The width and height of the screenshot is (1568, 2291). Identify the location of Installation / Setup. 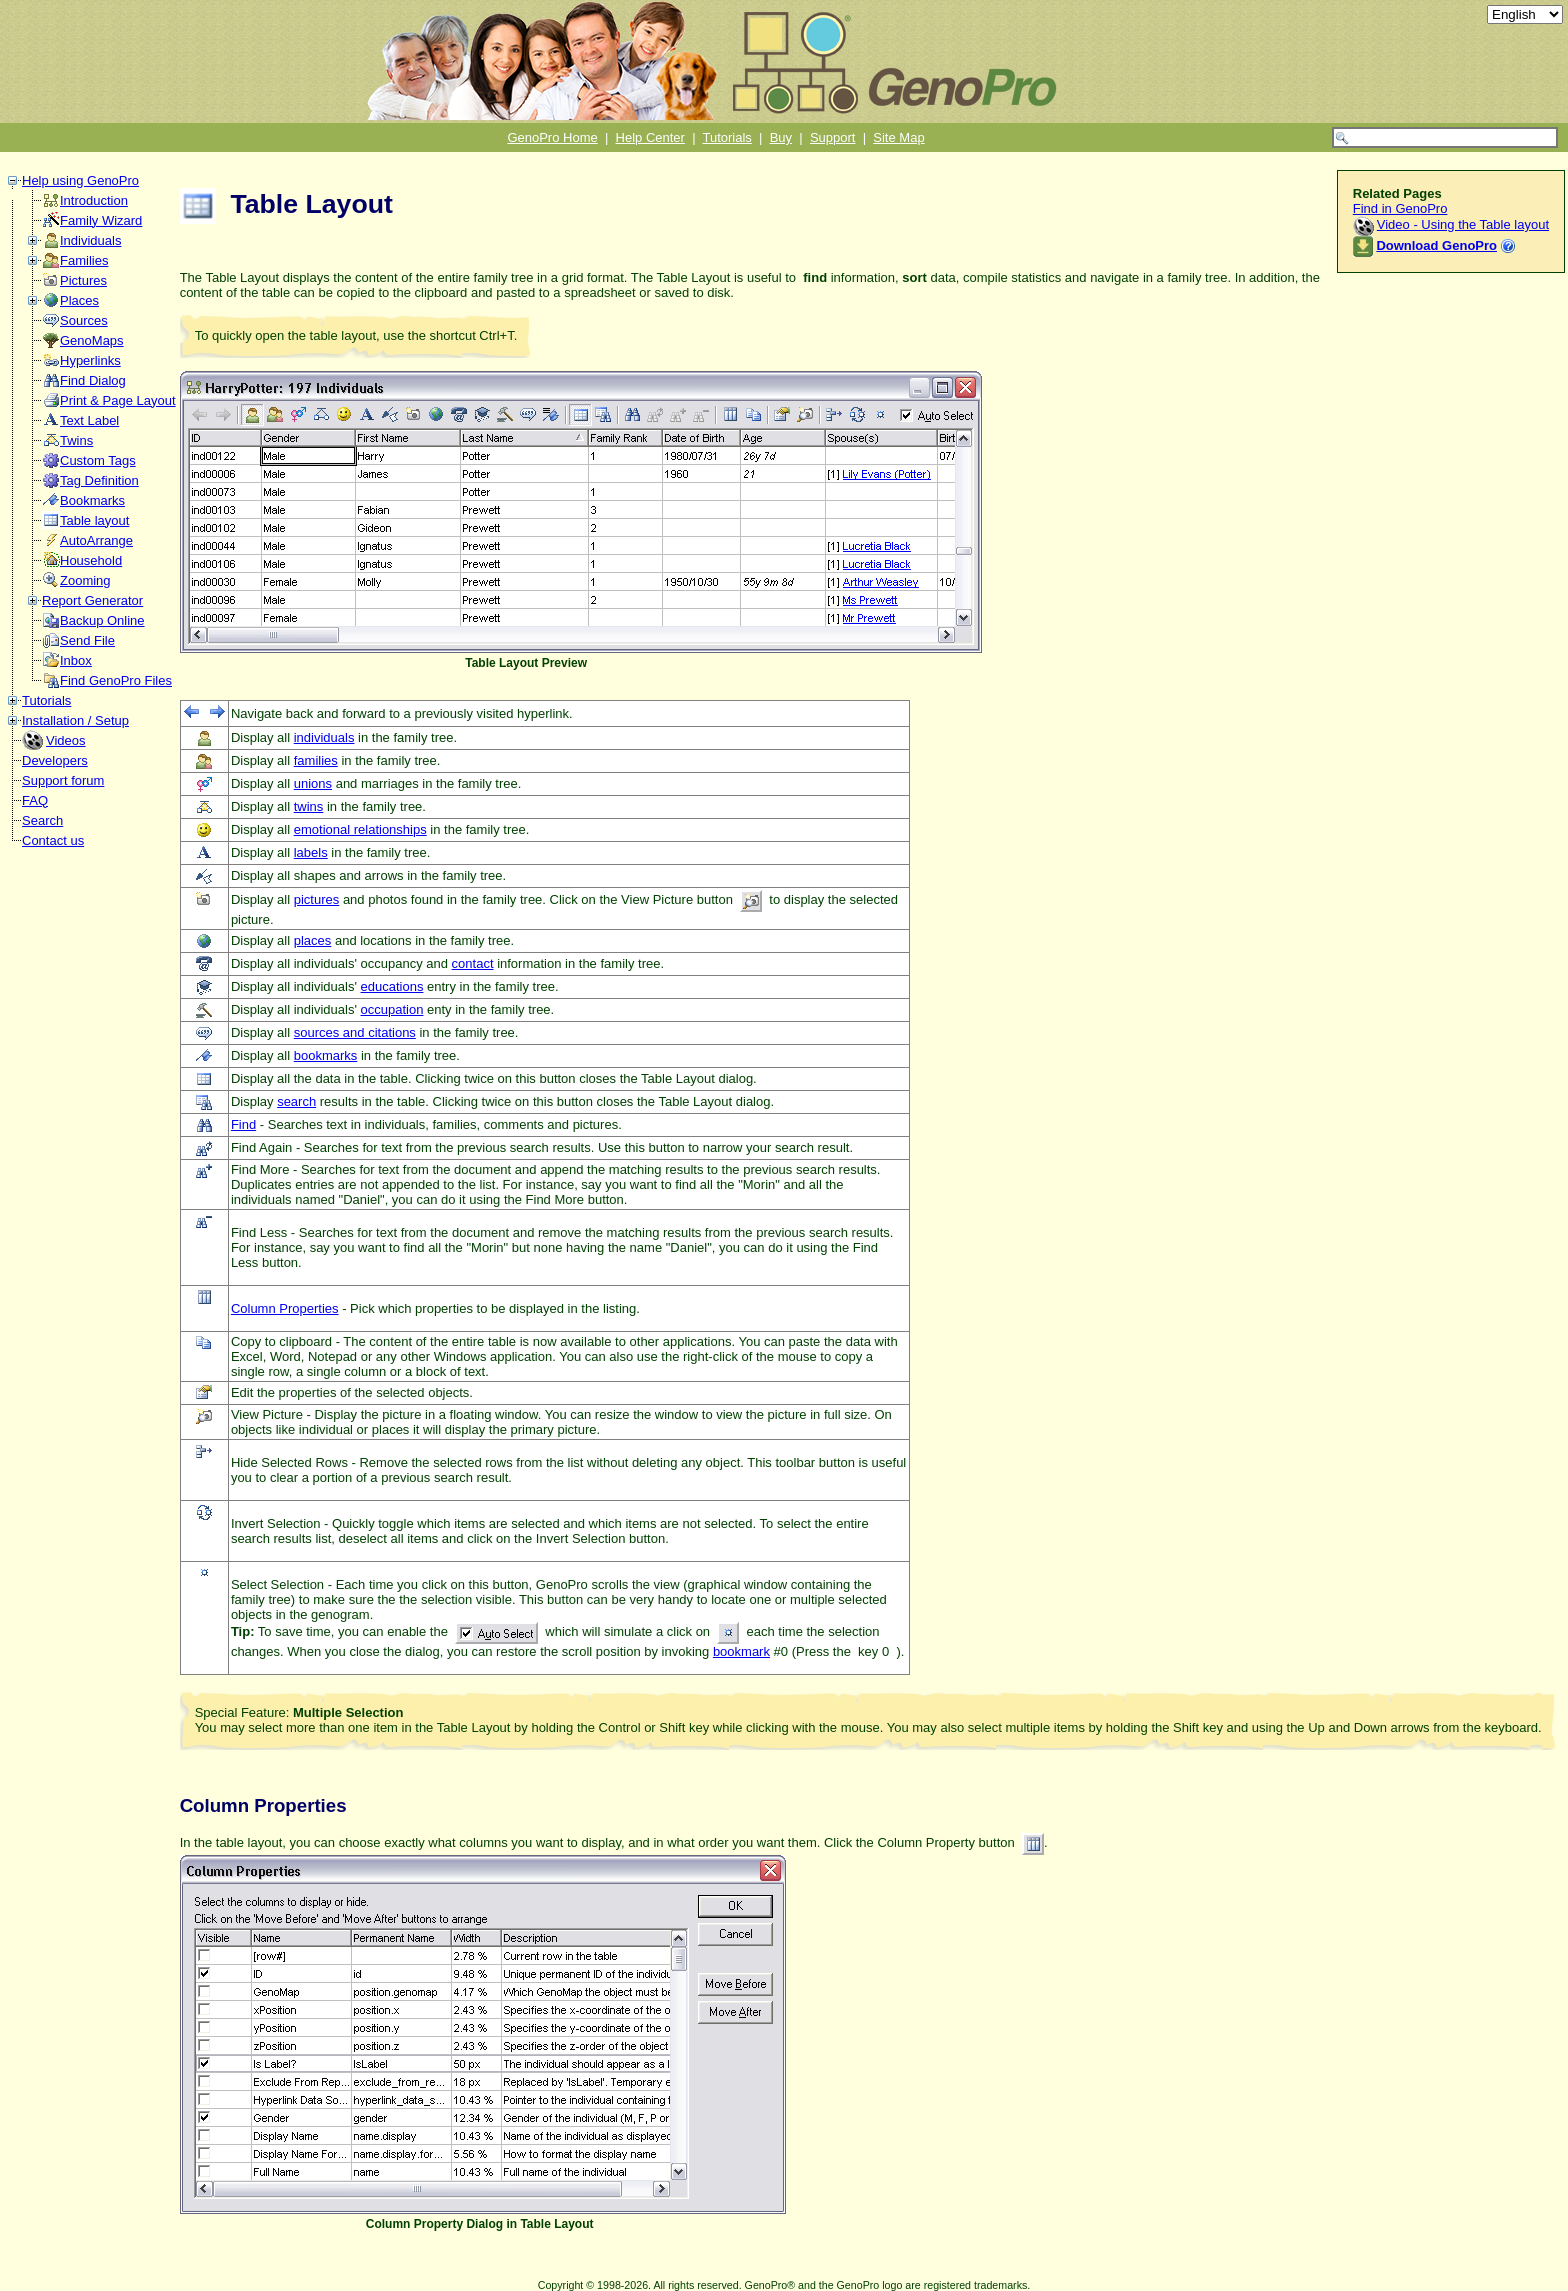
(75, 720).